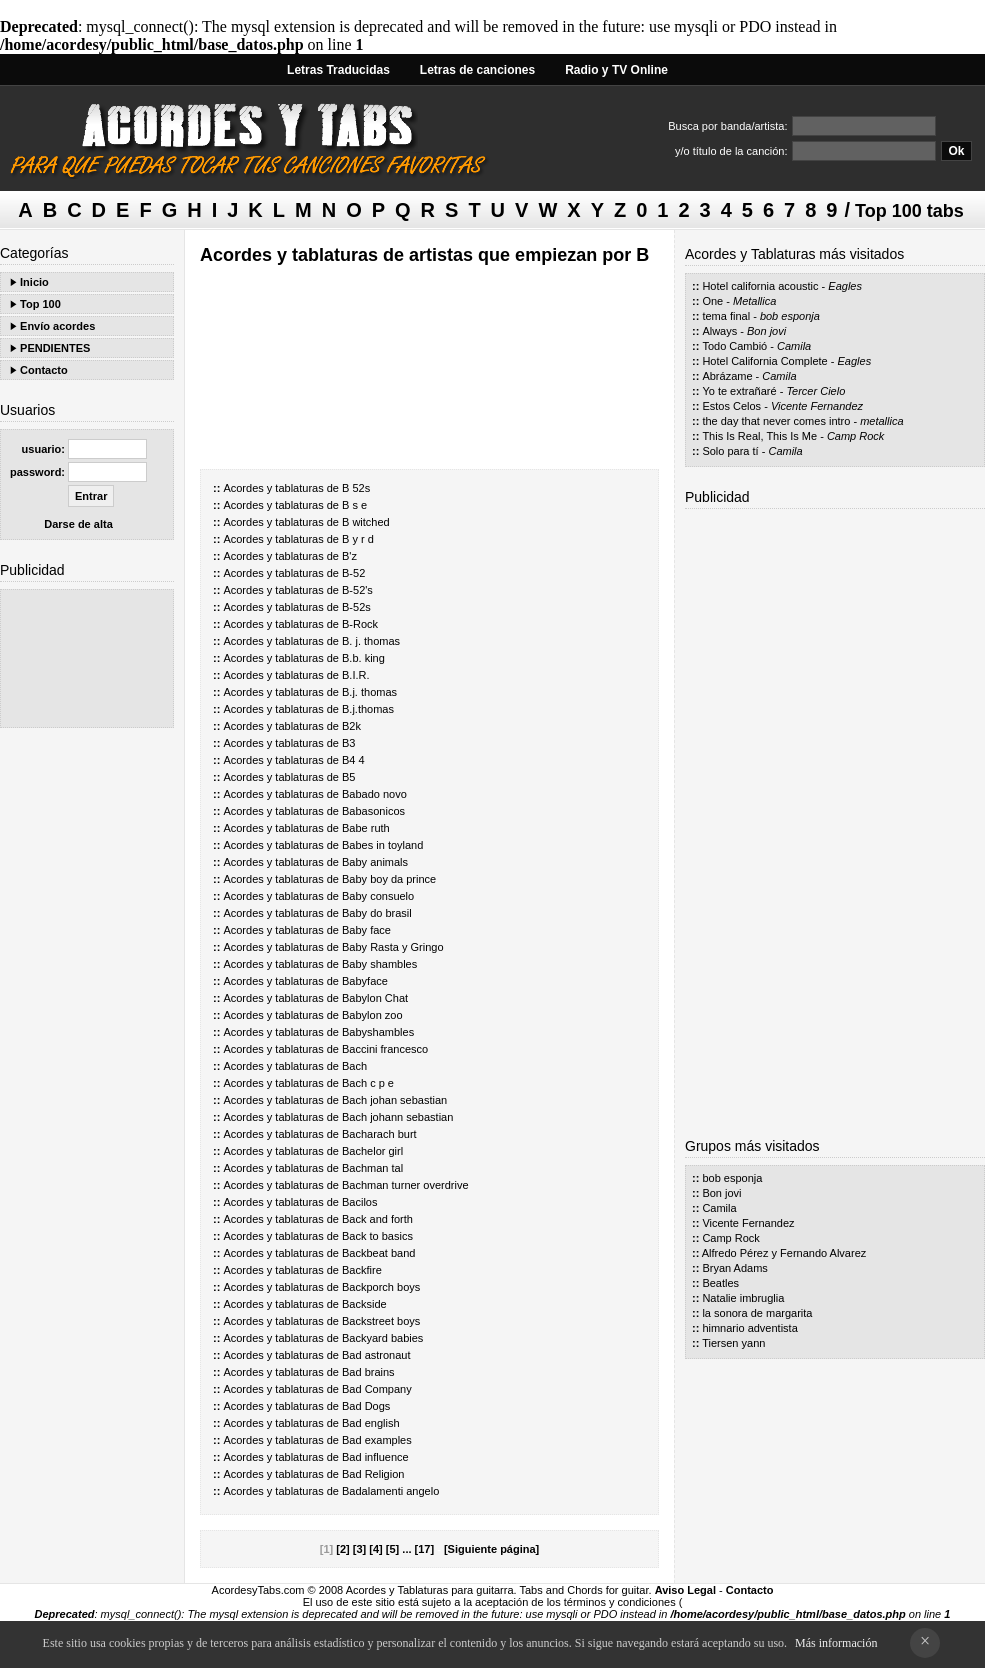 The image size is (985, 1668). Describe the element at coordinates (776, 421) in the screenshot. I see `the day that never comes intro` at that location.